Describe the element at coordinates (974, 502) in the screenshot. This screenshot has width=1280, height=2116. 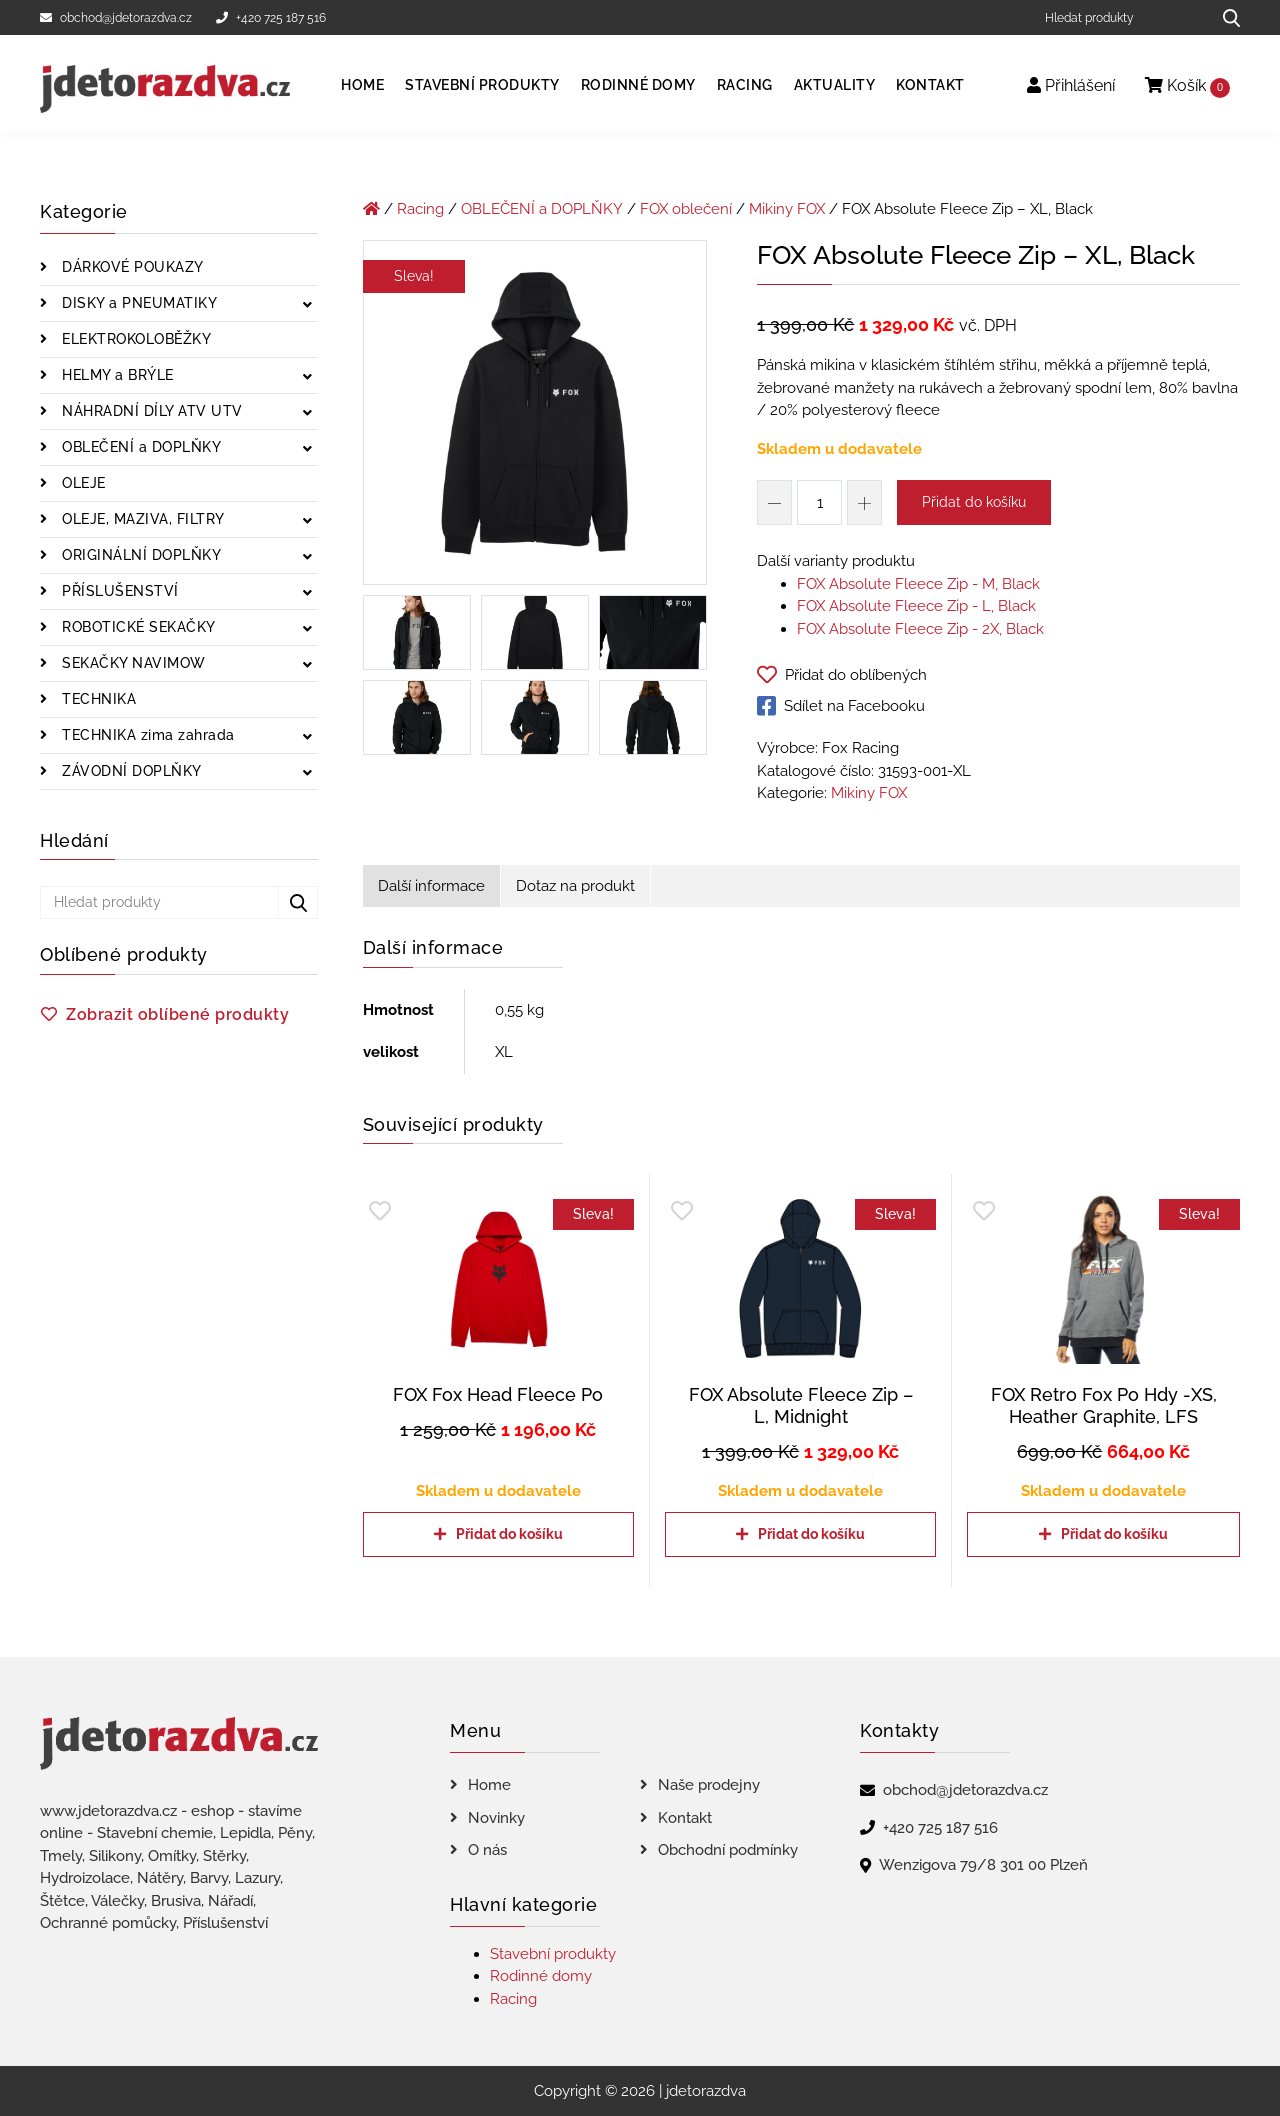
I see `Přidat do košíku` at that location.